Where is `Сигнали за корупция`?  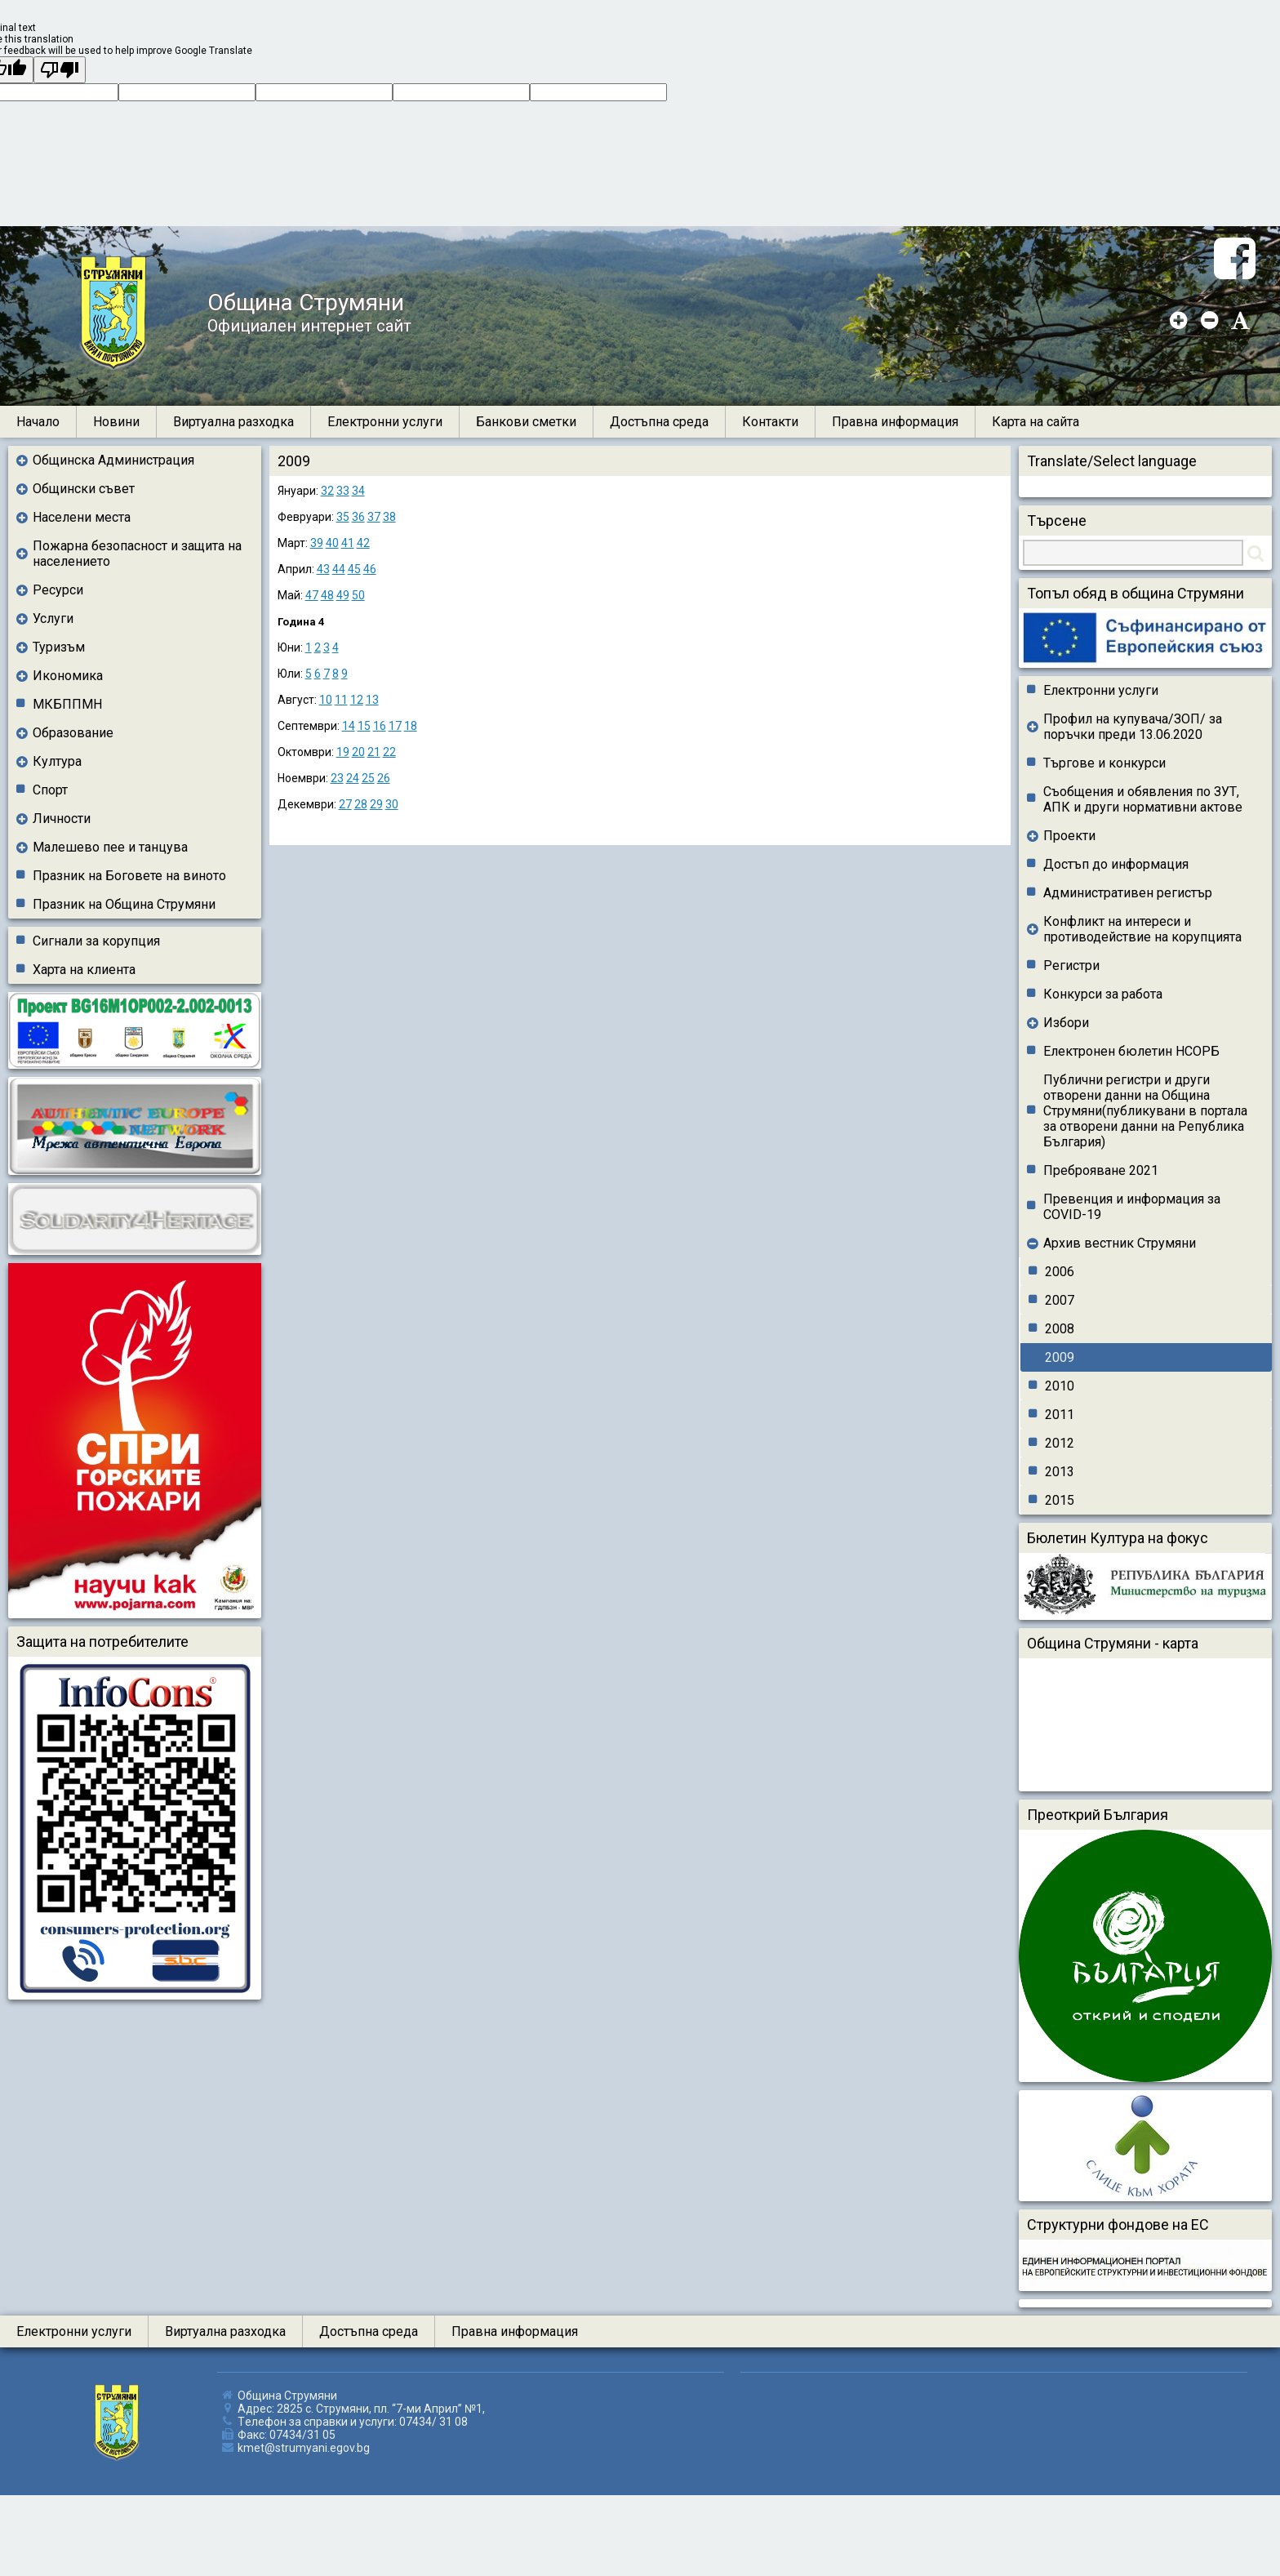
Сигнали за корупция is located at coordinates (96, 941).